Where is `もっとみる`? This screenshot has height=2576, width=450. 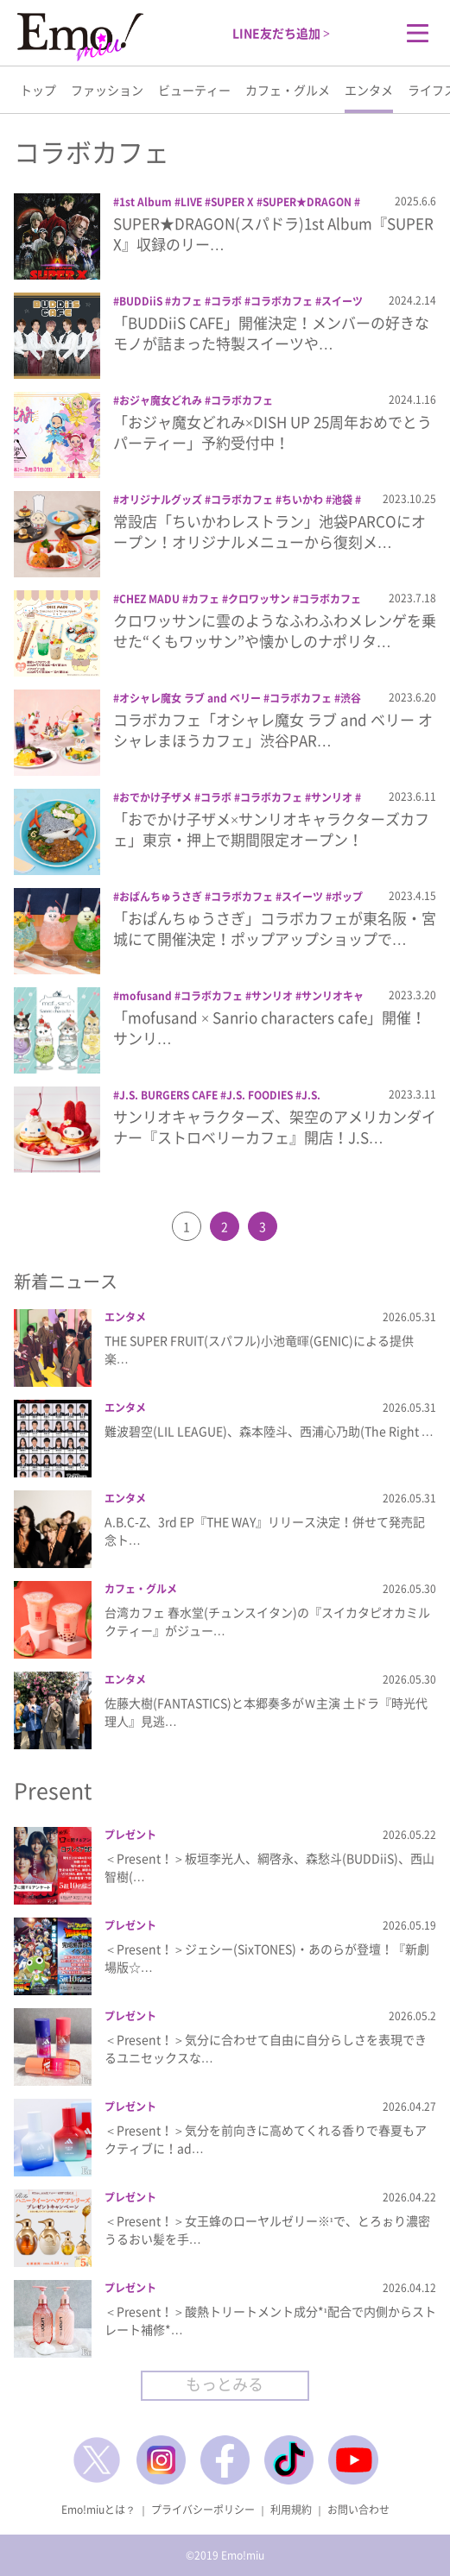
もっとみる is located at coordinates (224, 2384).